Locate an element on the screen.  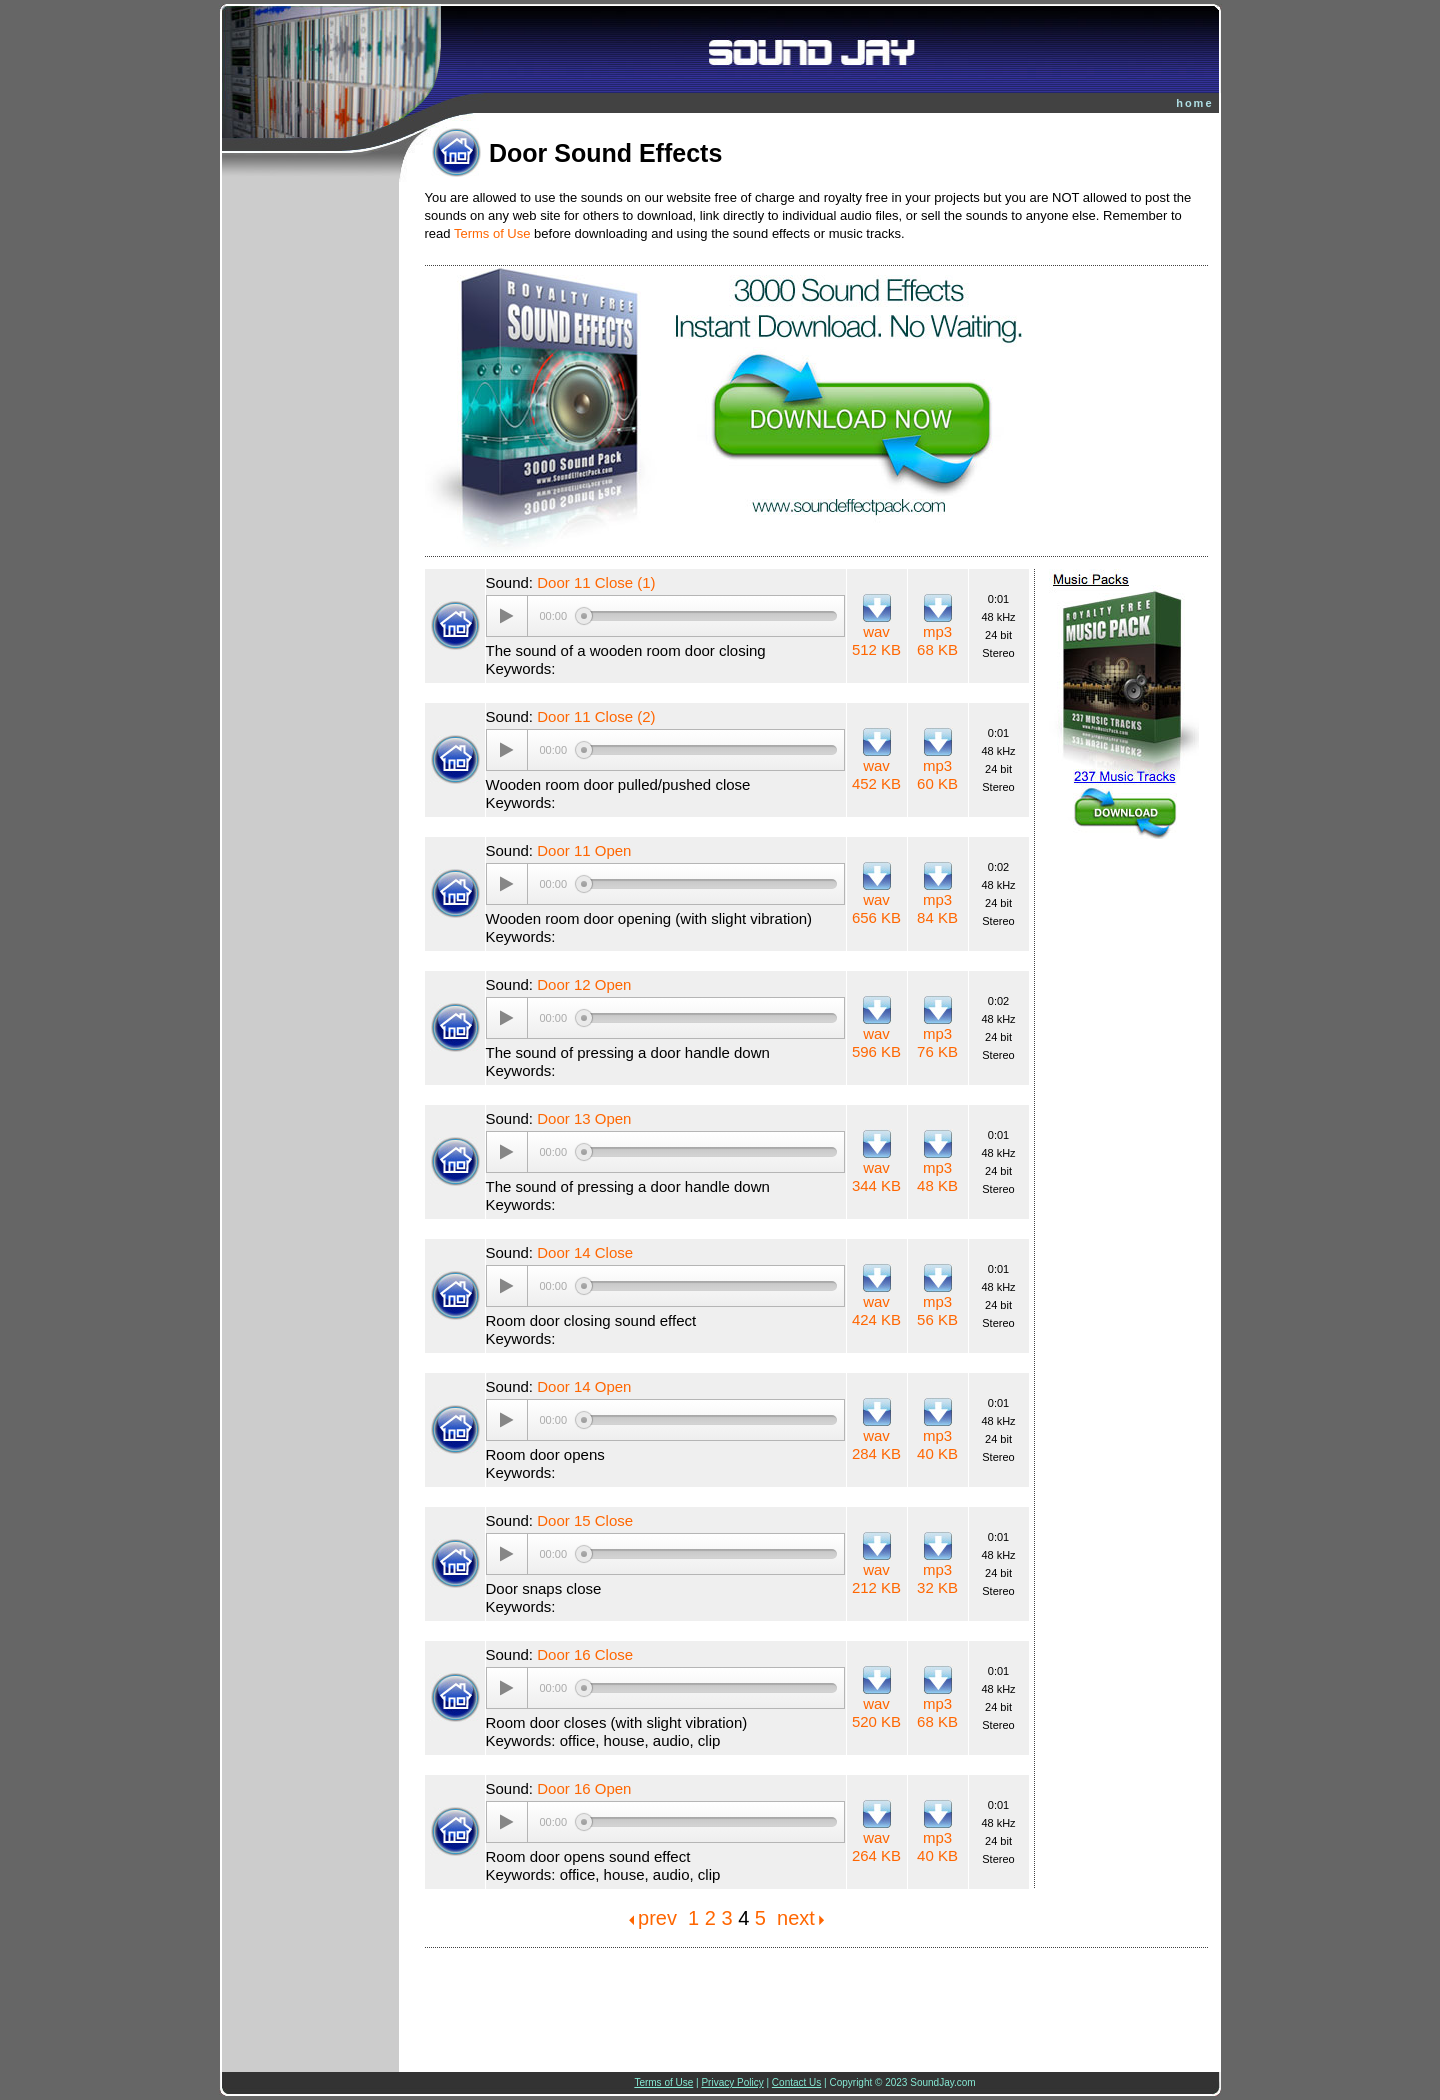
prev is located at coordinates (657, 1918).